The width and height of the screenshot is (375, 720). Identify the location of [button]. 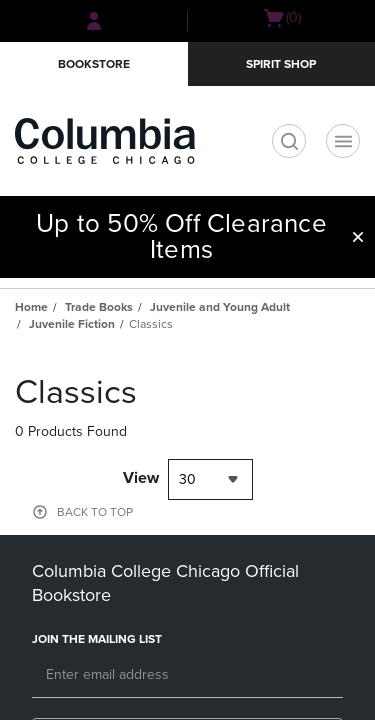
(358, 237).